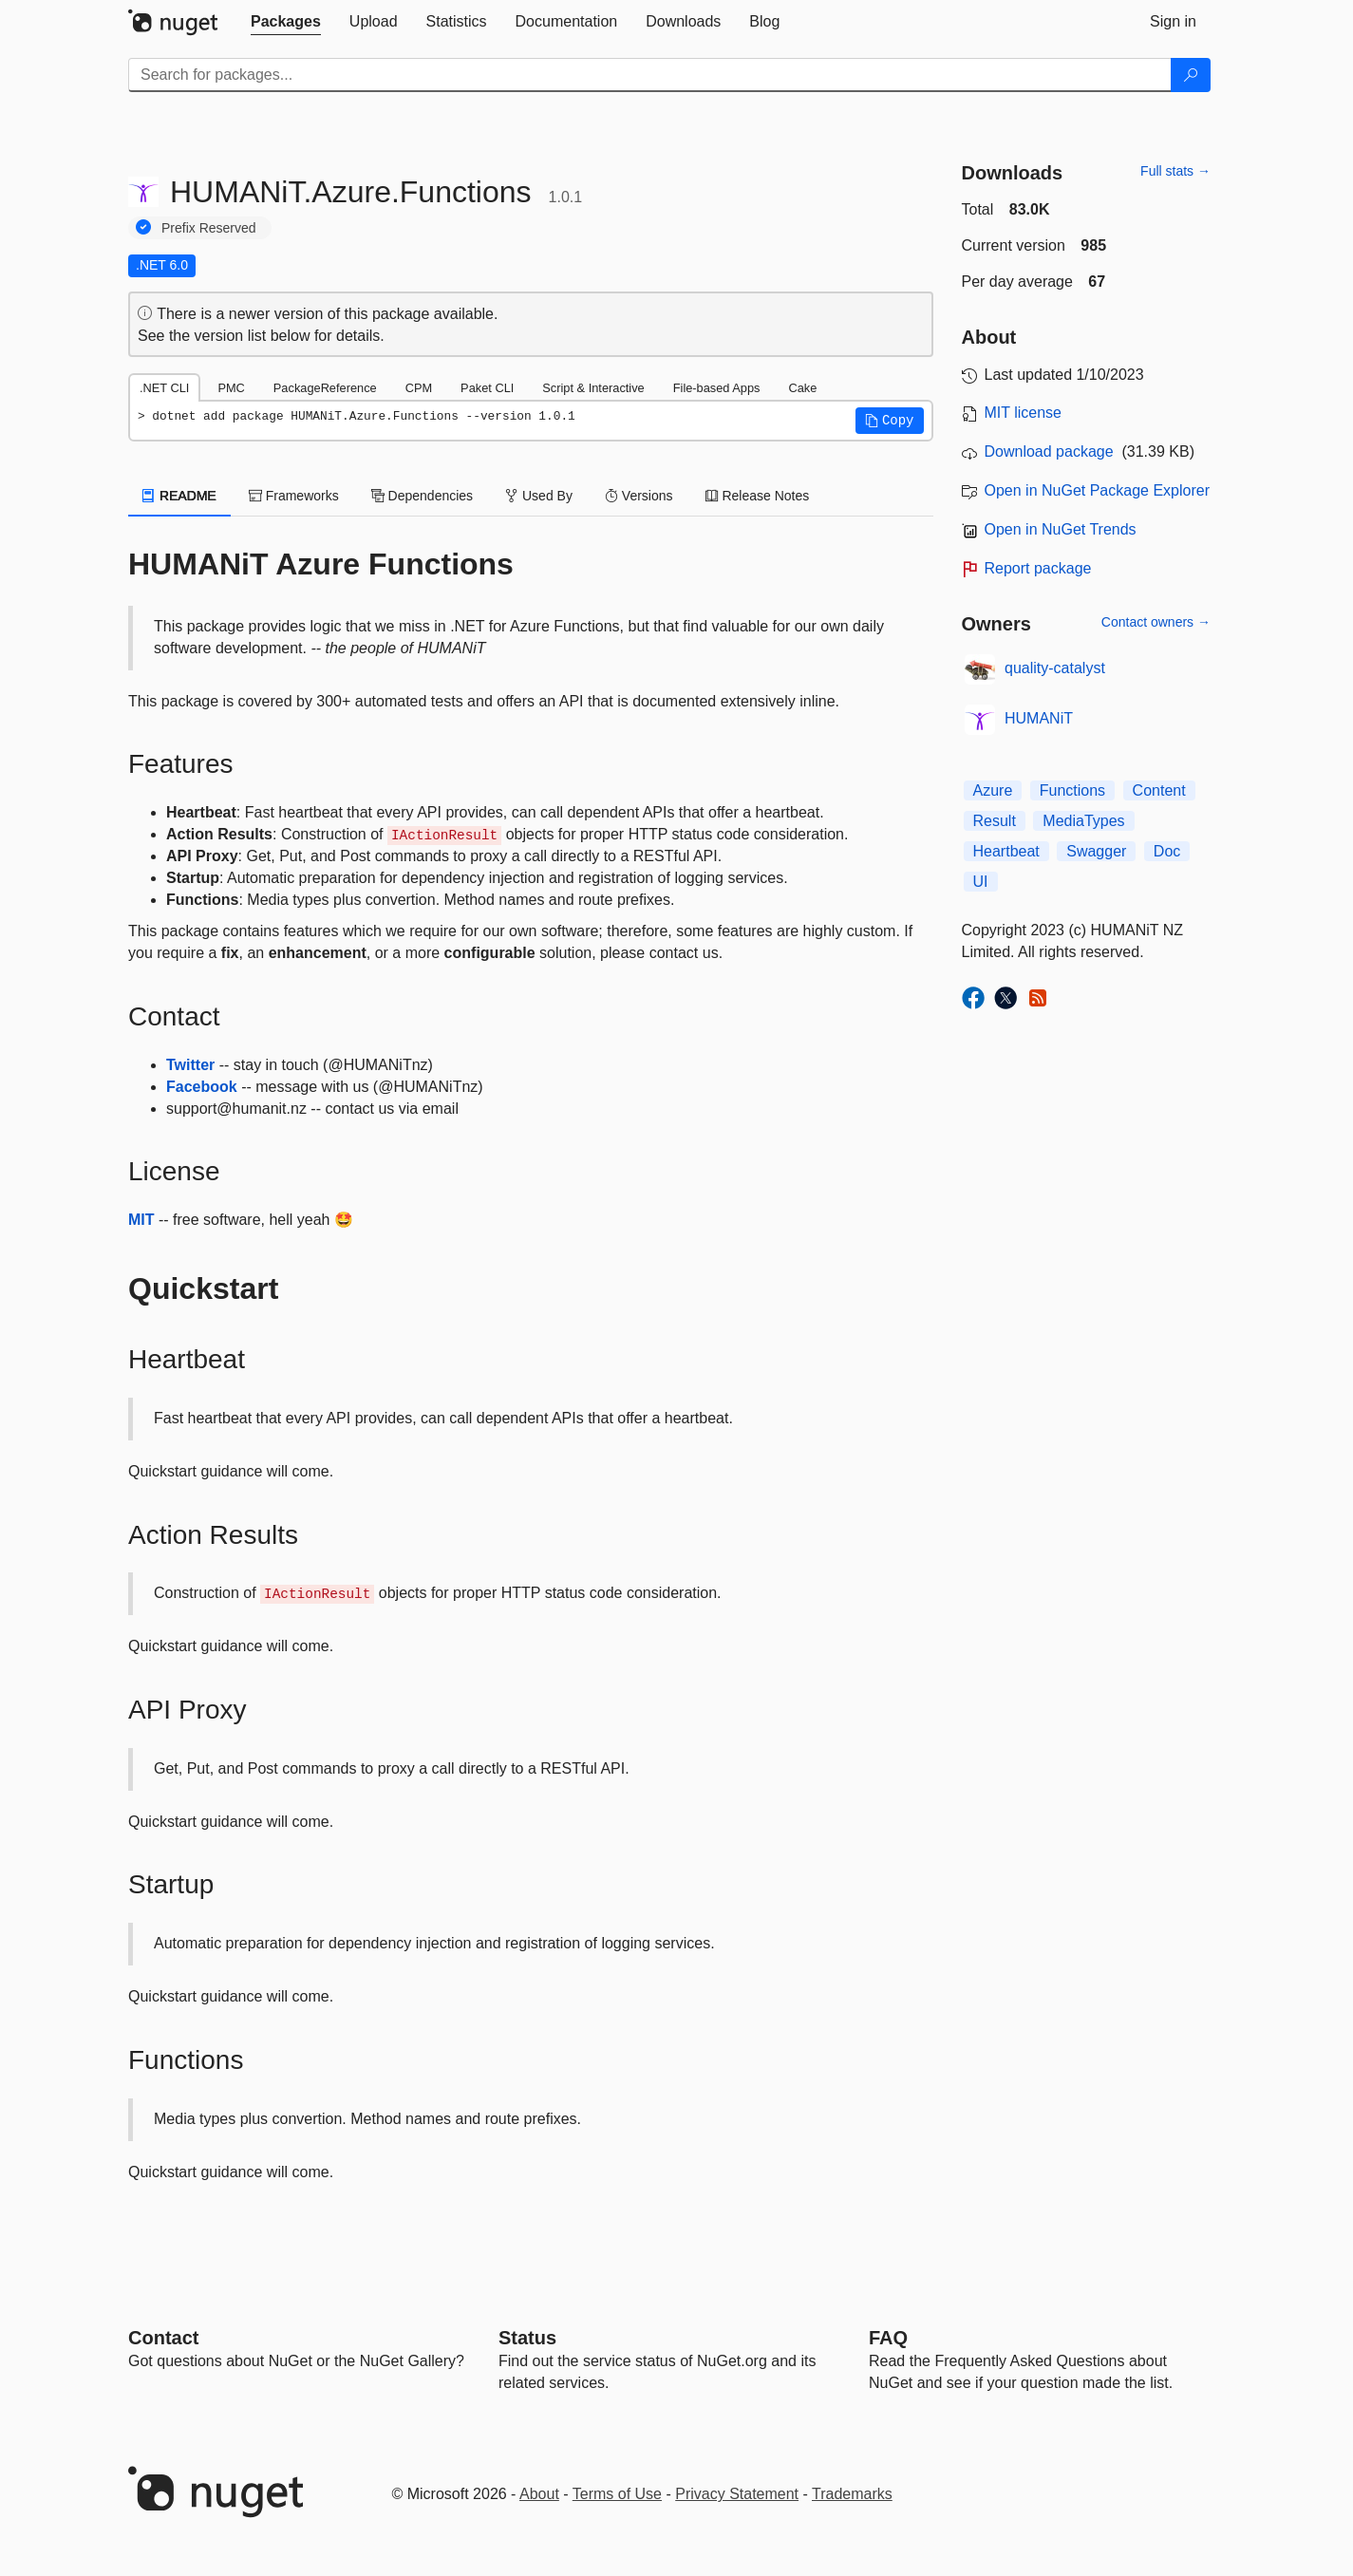 Image resolution: width=1353 pixels, height=2576 pixels. What do you see at coordinates (639, 495) in the screenshot?
I see `Versions [tab]` at bounding box center [639, 495].